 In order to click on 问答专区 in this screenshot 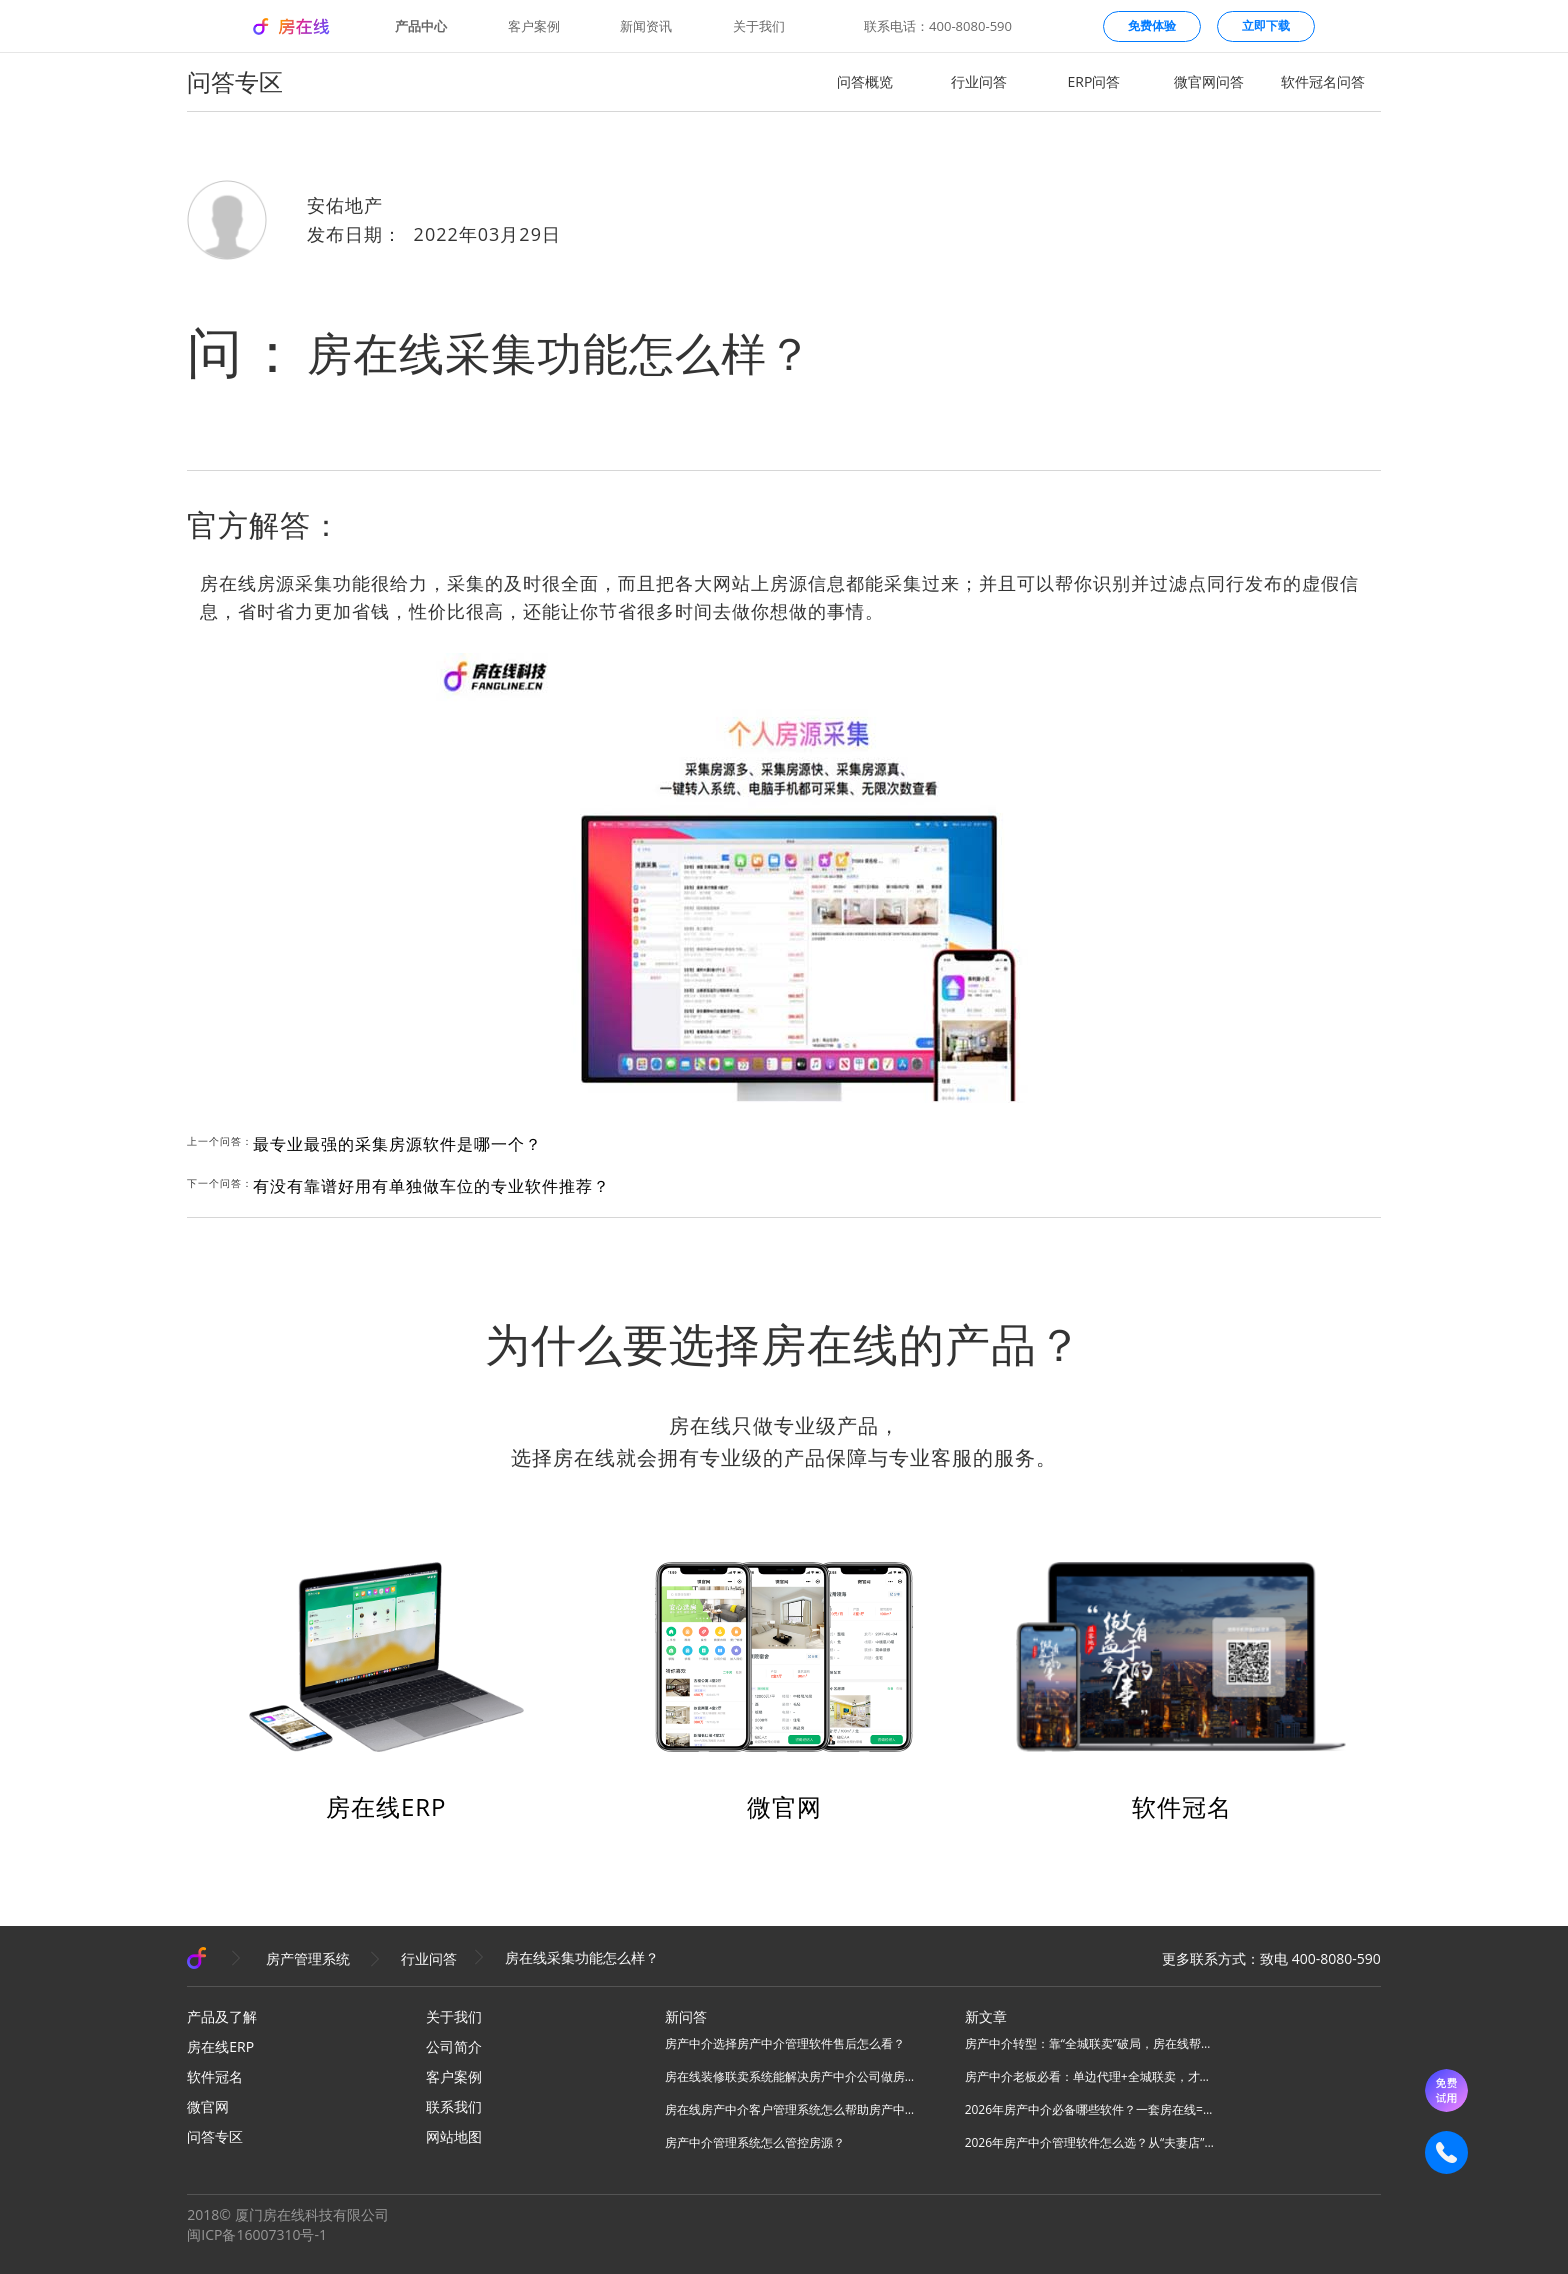, I will do `click(215, 2136)`.